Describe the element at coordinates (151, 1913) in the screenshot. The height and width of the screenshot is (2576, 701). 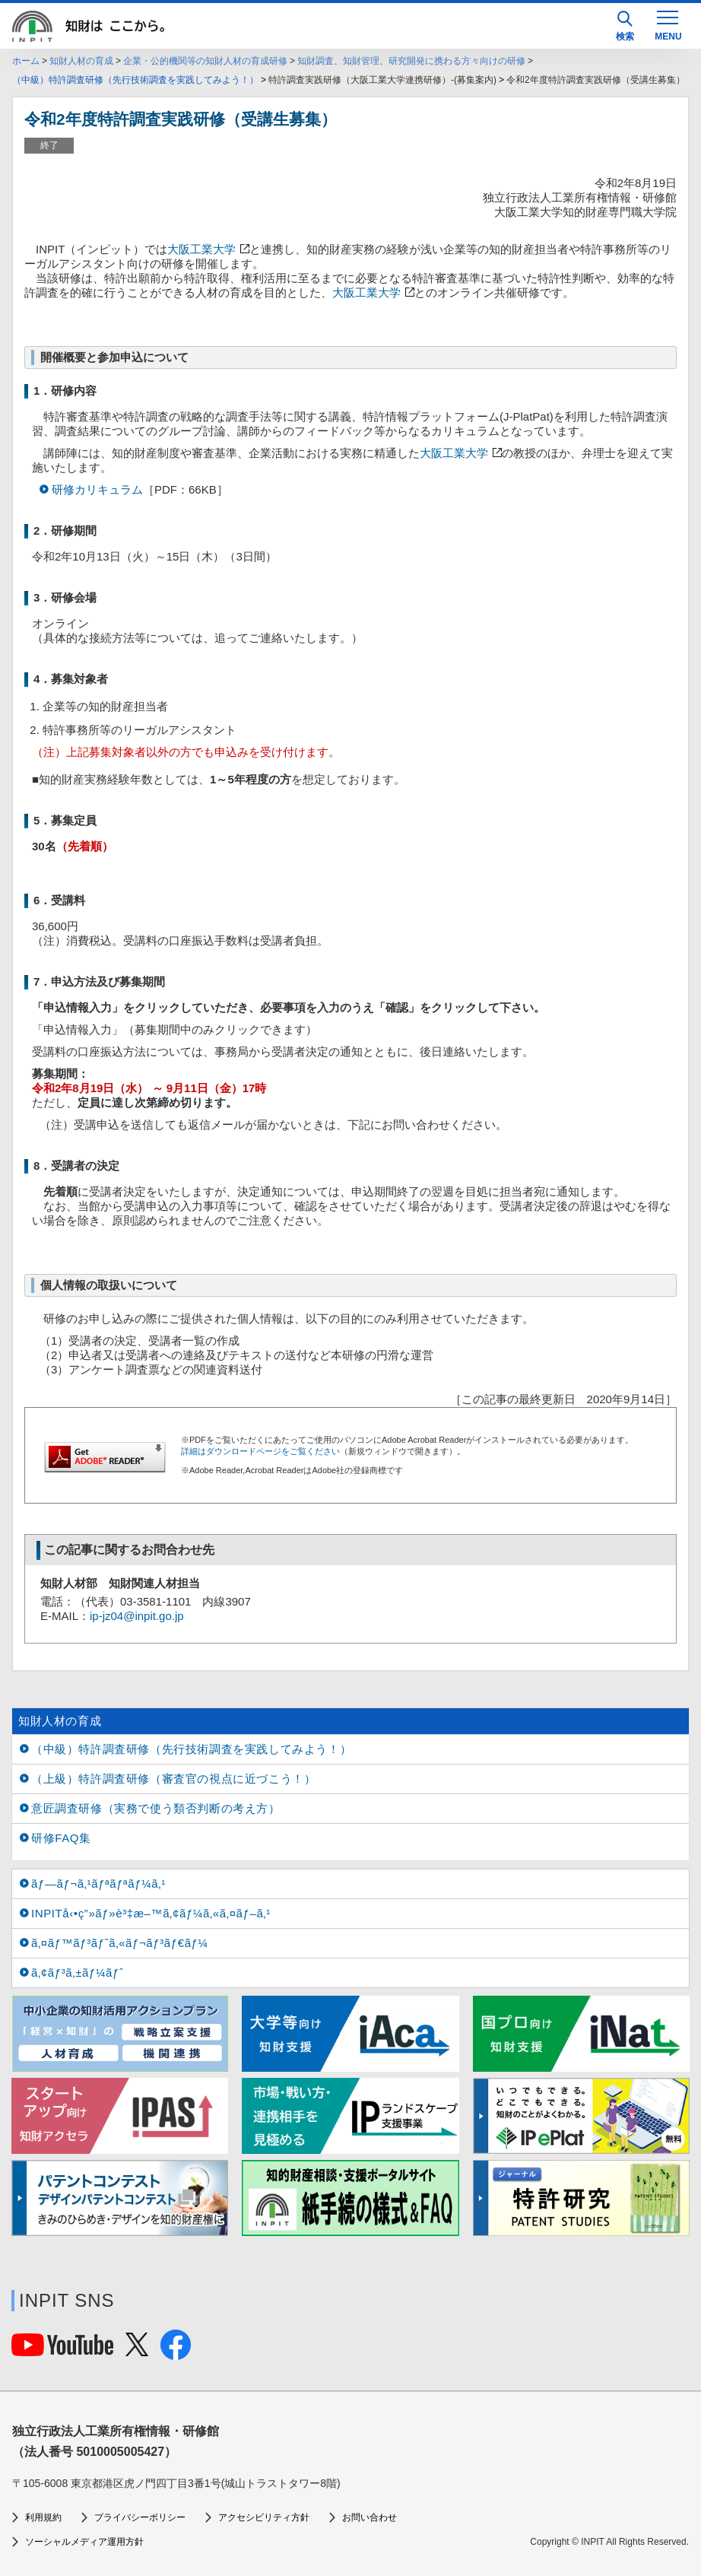
I see `INPITå‹•ç”»ãƒ»è³‡æ–™ã‚¢ãƒ¼ã‚«ã‚¤ãƒ–ã‚¹` at that location.